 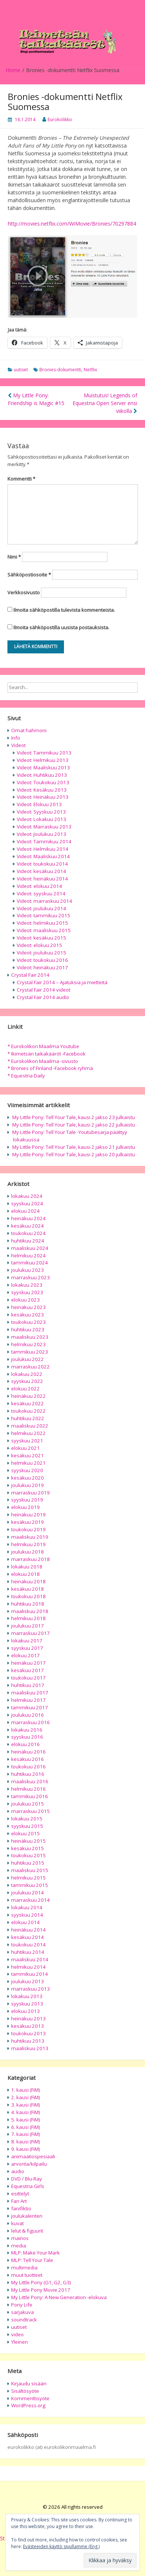 I want to click on joulukuu 2017, so click(x=27, y=1625).